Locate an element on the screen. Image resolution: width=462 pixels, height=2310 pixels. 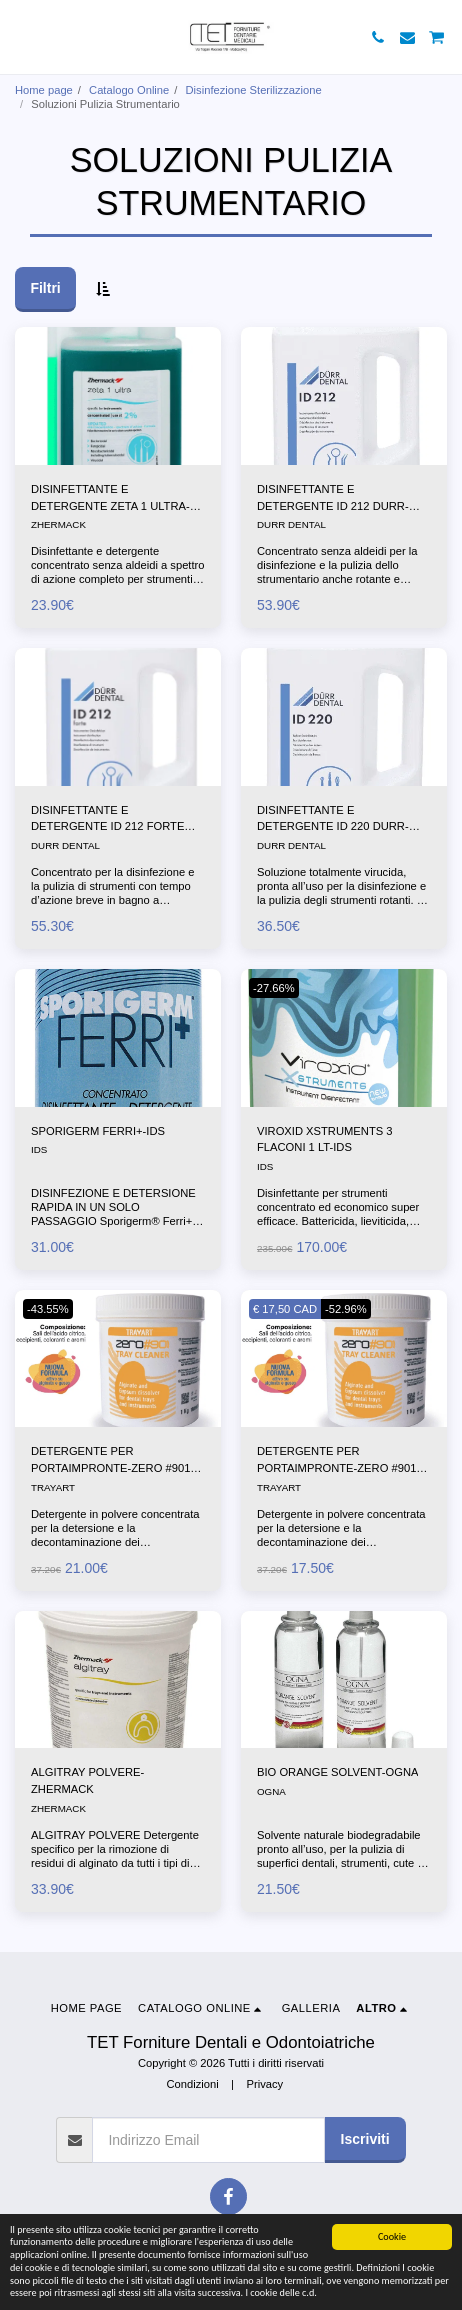
DISINFETTANTE E DETERGENTE ZETA 1 ULTRA-ZHERMACK is located at coordinates (110, 499).